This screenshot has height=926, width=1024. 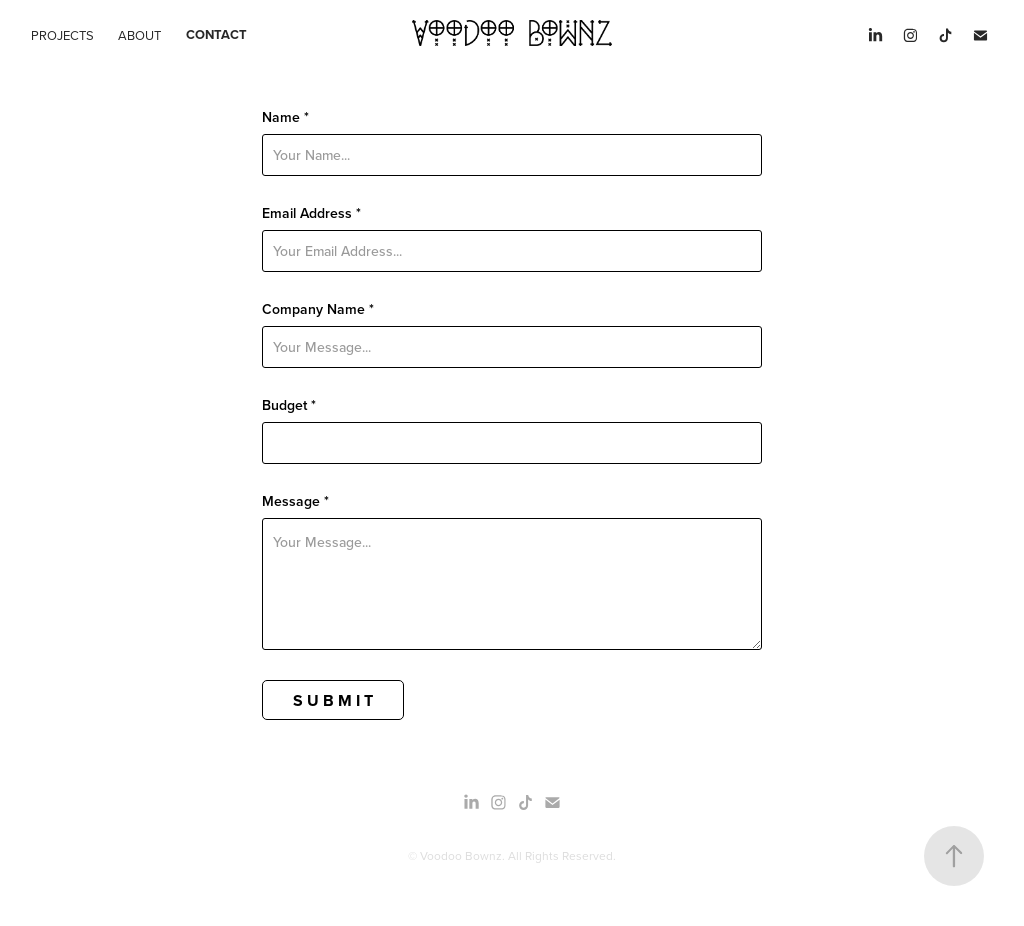 What do you see at coordinates (285, 117) in the screenshot?
I see `Name *` at bounding box center [285, 117].